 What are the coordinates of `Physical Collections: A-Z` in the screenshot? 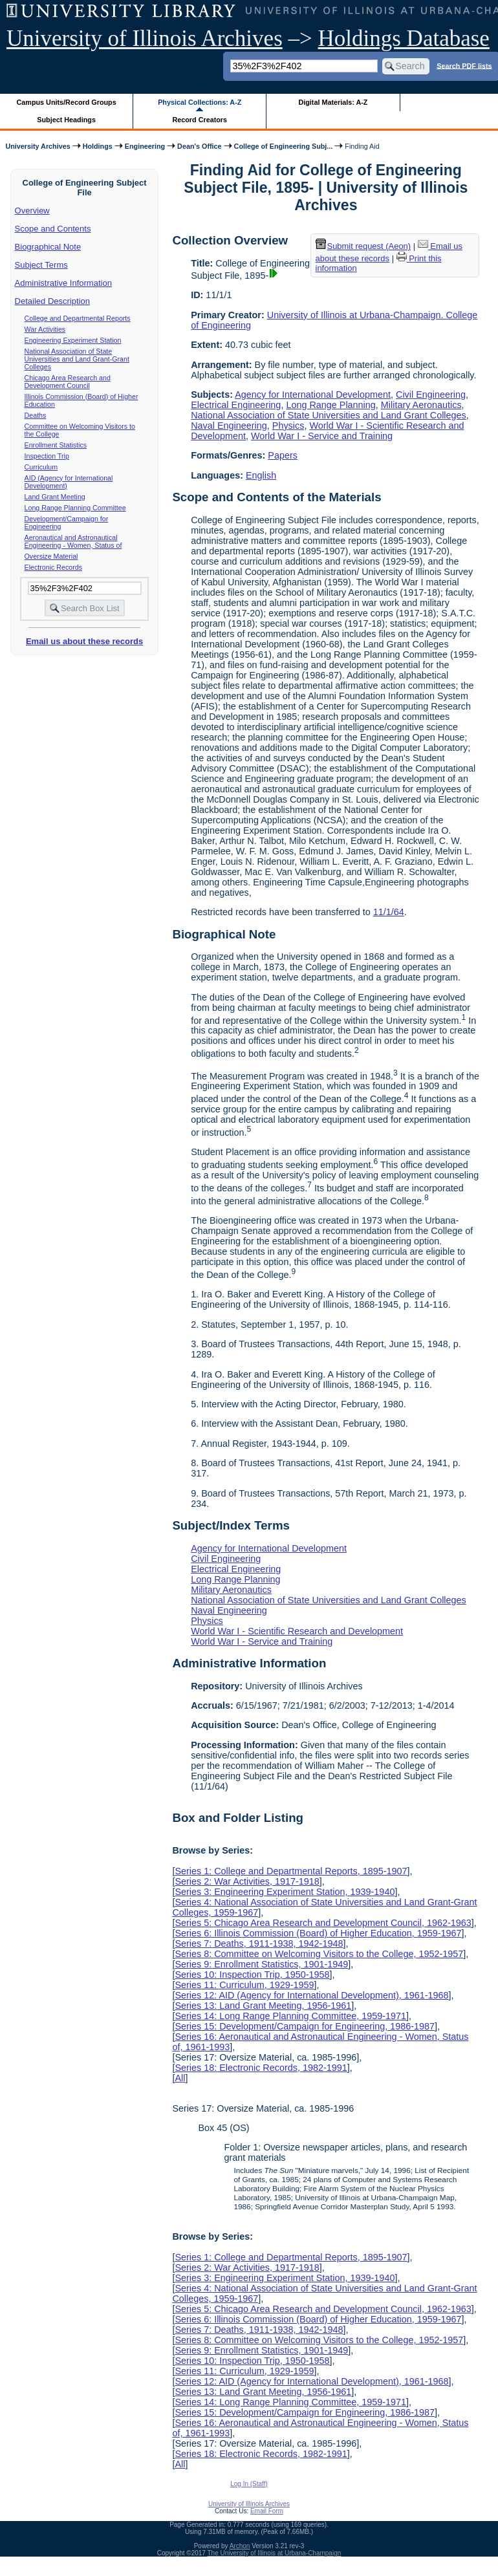 It's located at (199, 102).